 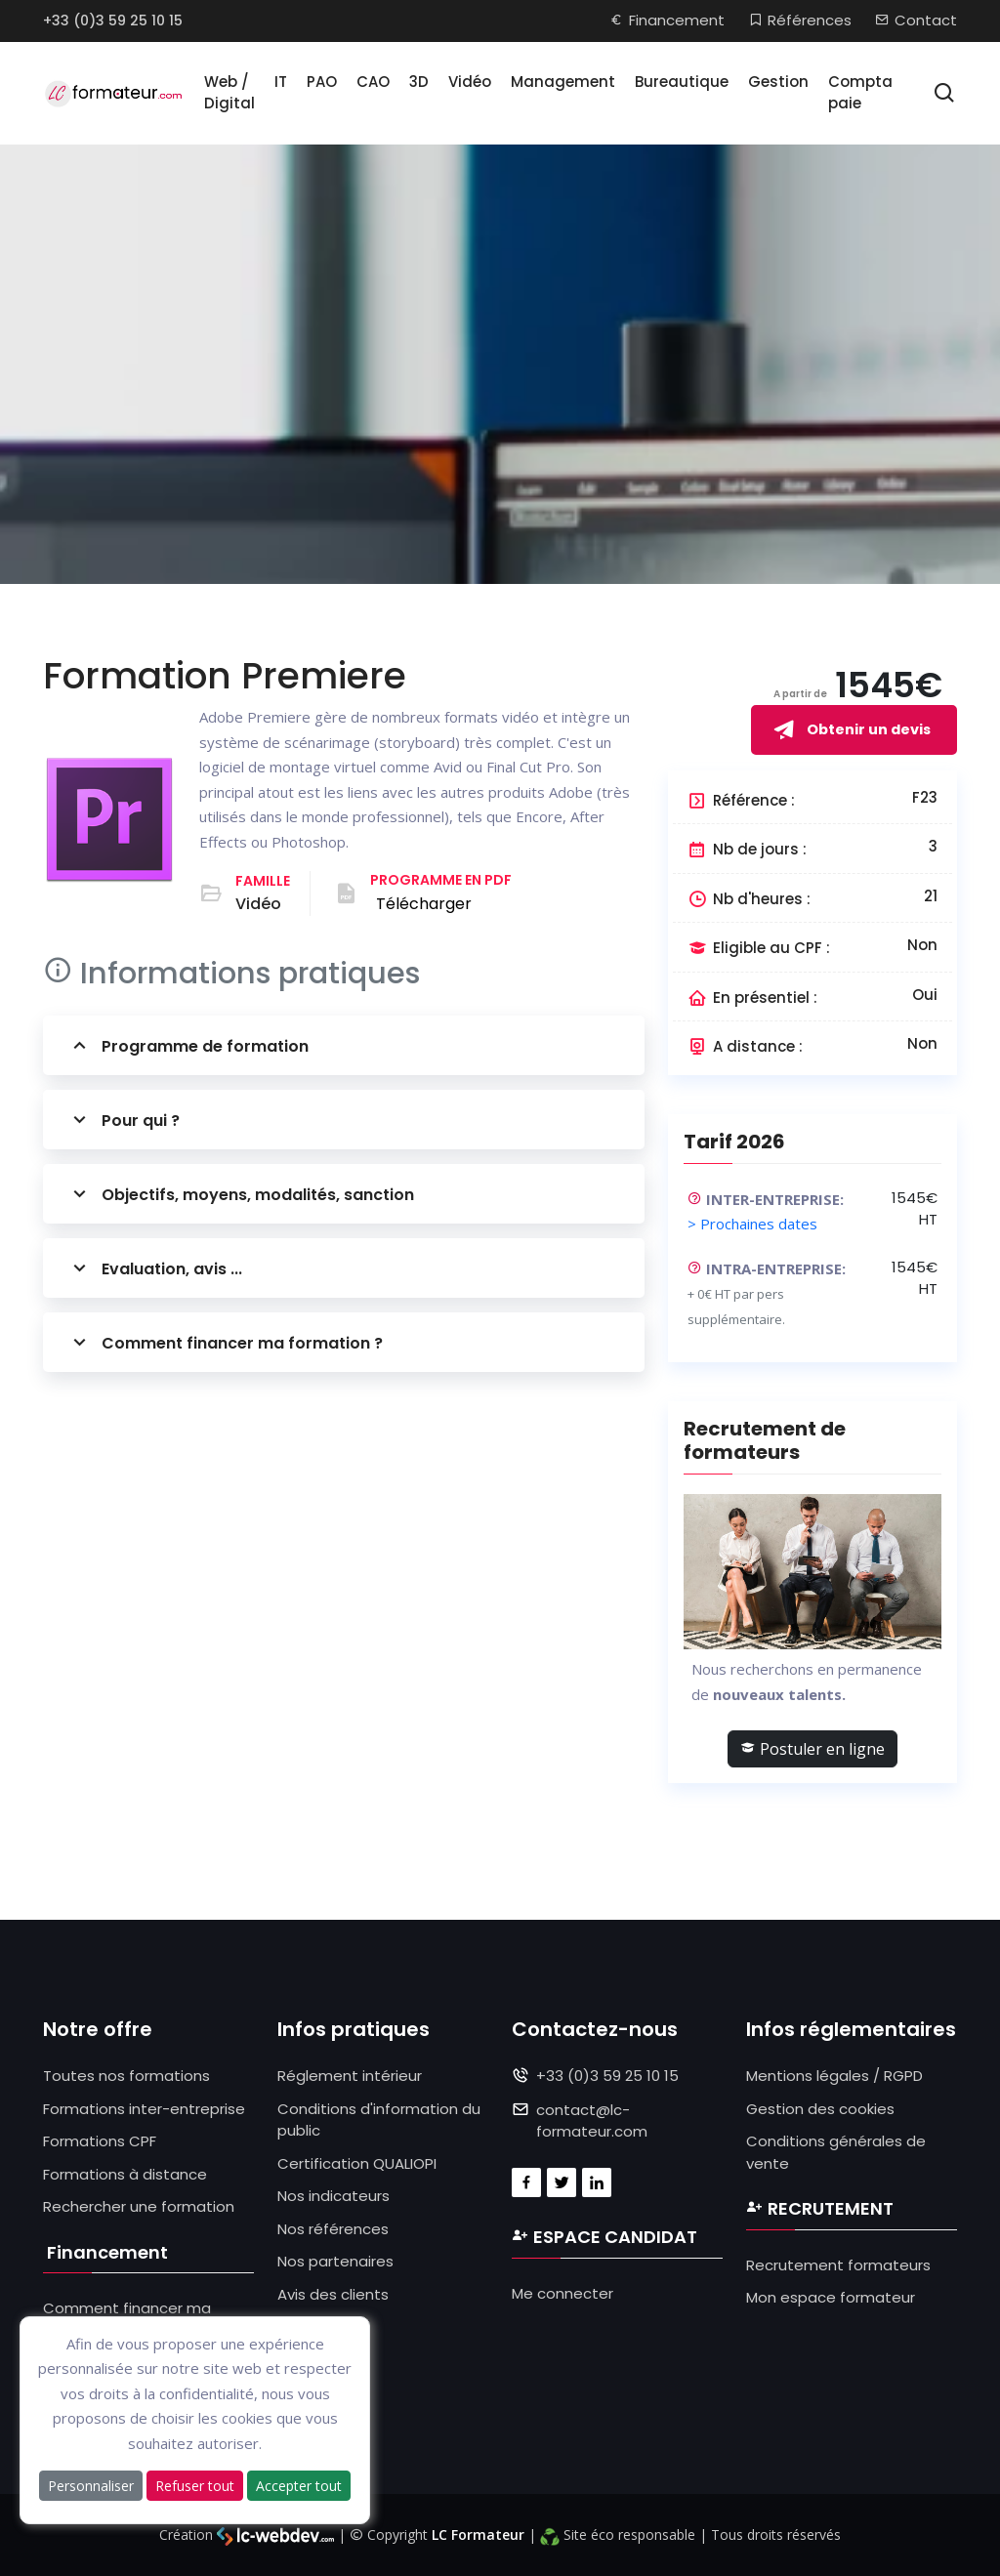 I want to click on Vidéo, so click(x=469, y=81).